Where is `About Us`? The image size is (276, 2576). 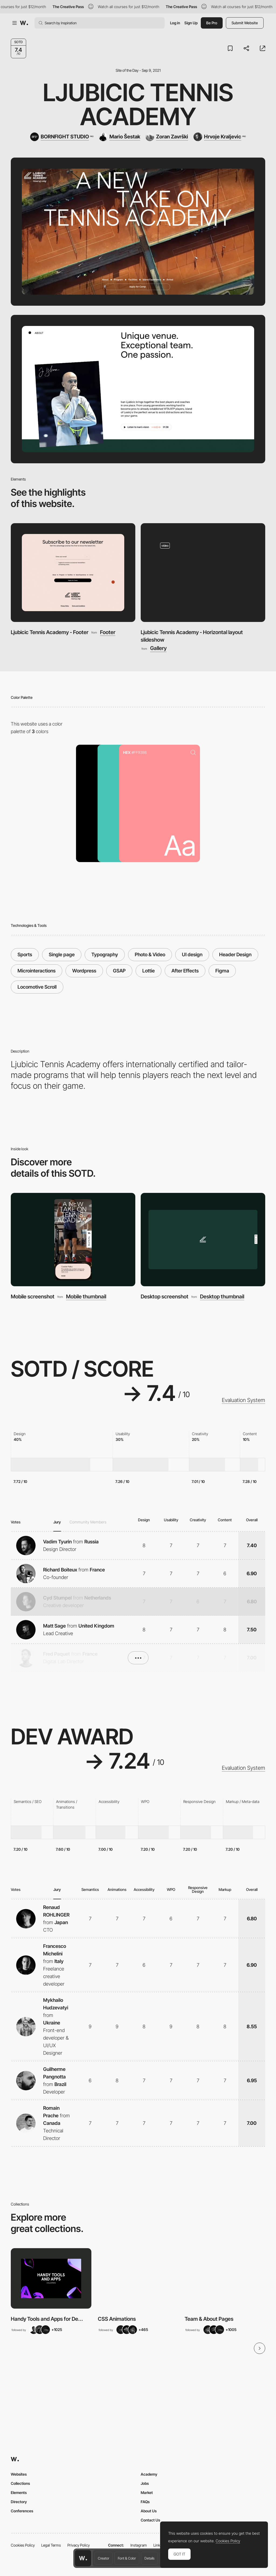
About Us is located at coordinates (149, 2511).